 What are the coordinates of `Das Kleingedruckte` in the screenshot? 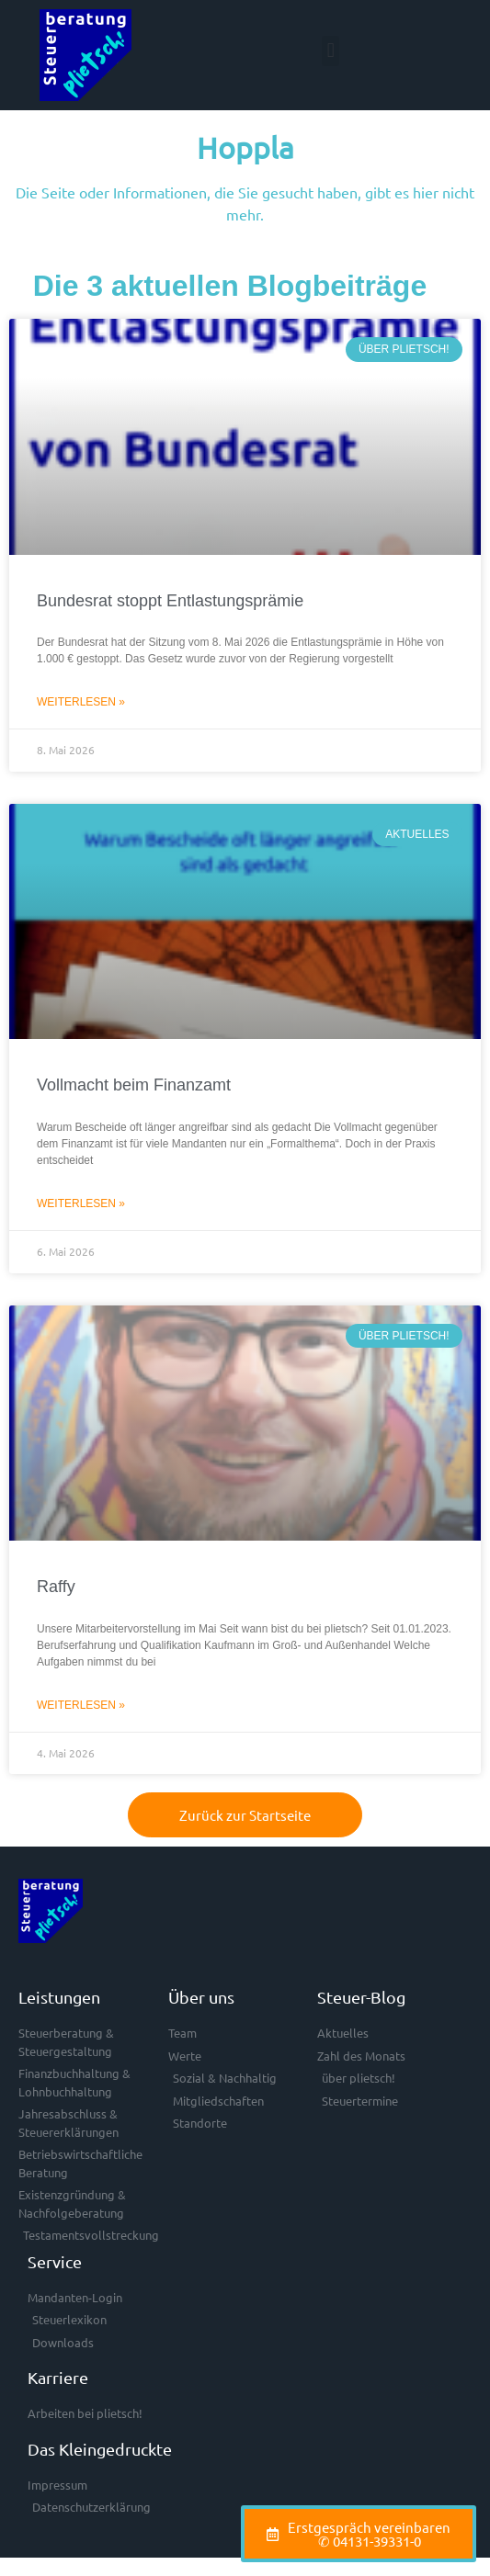 It's located at (100, 2448).